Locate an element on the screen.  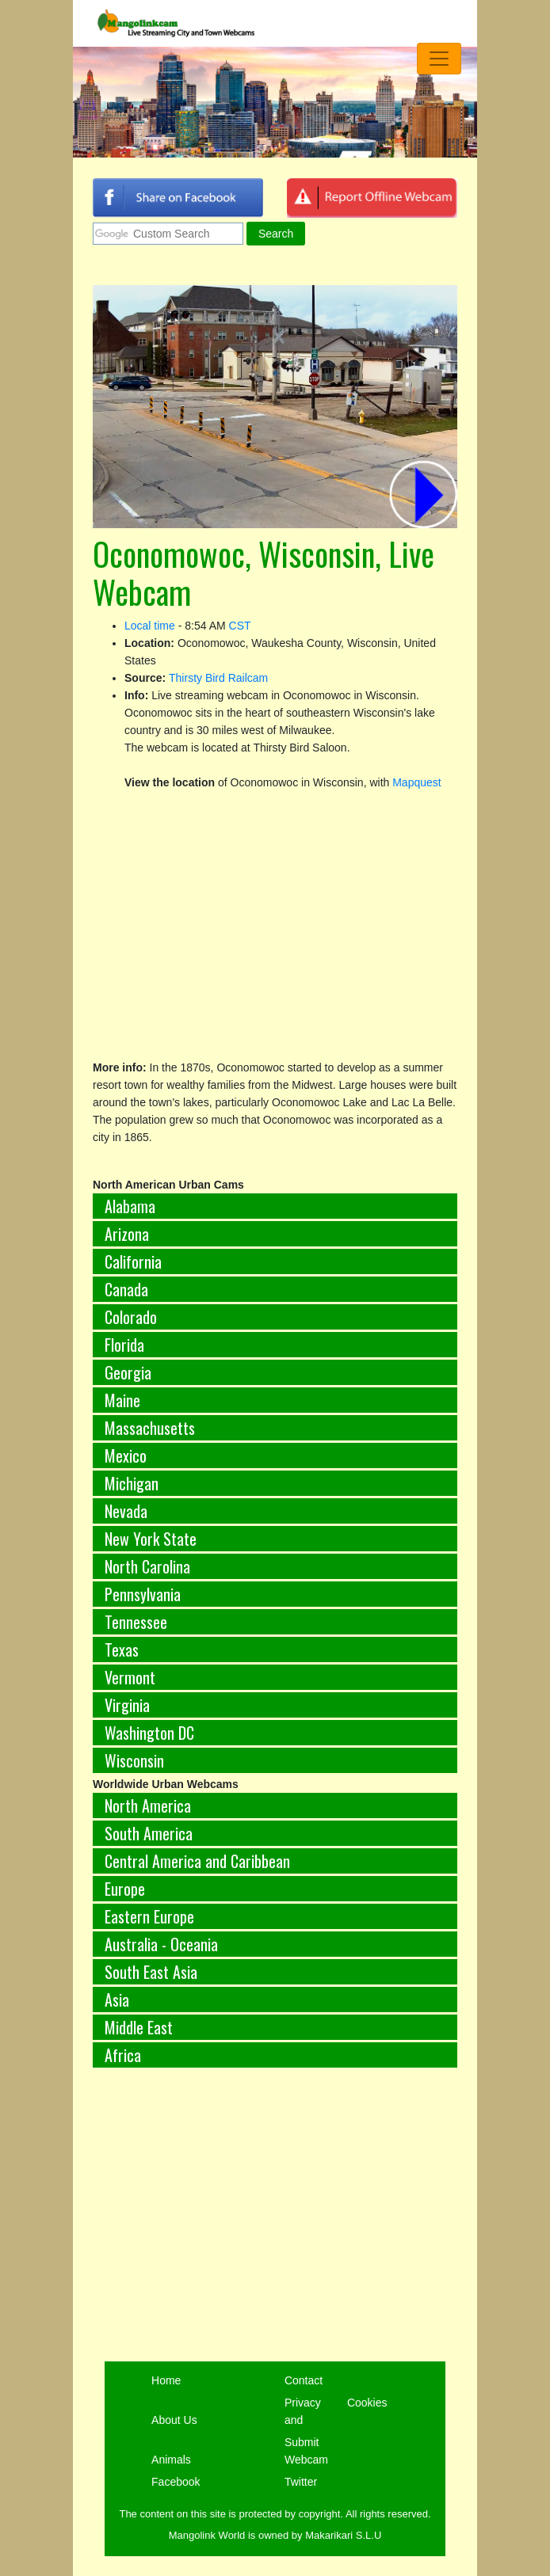
New York State is located at coordinates (151, 1539).